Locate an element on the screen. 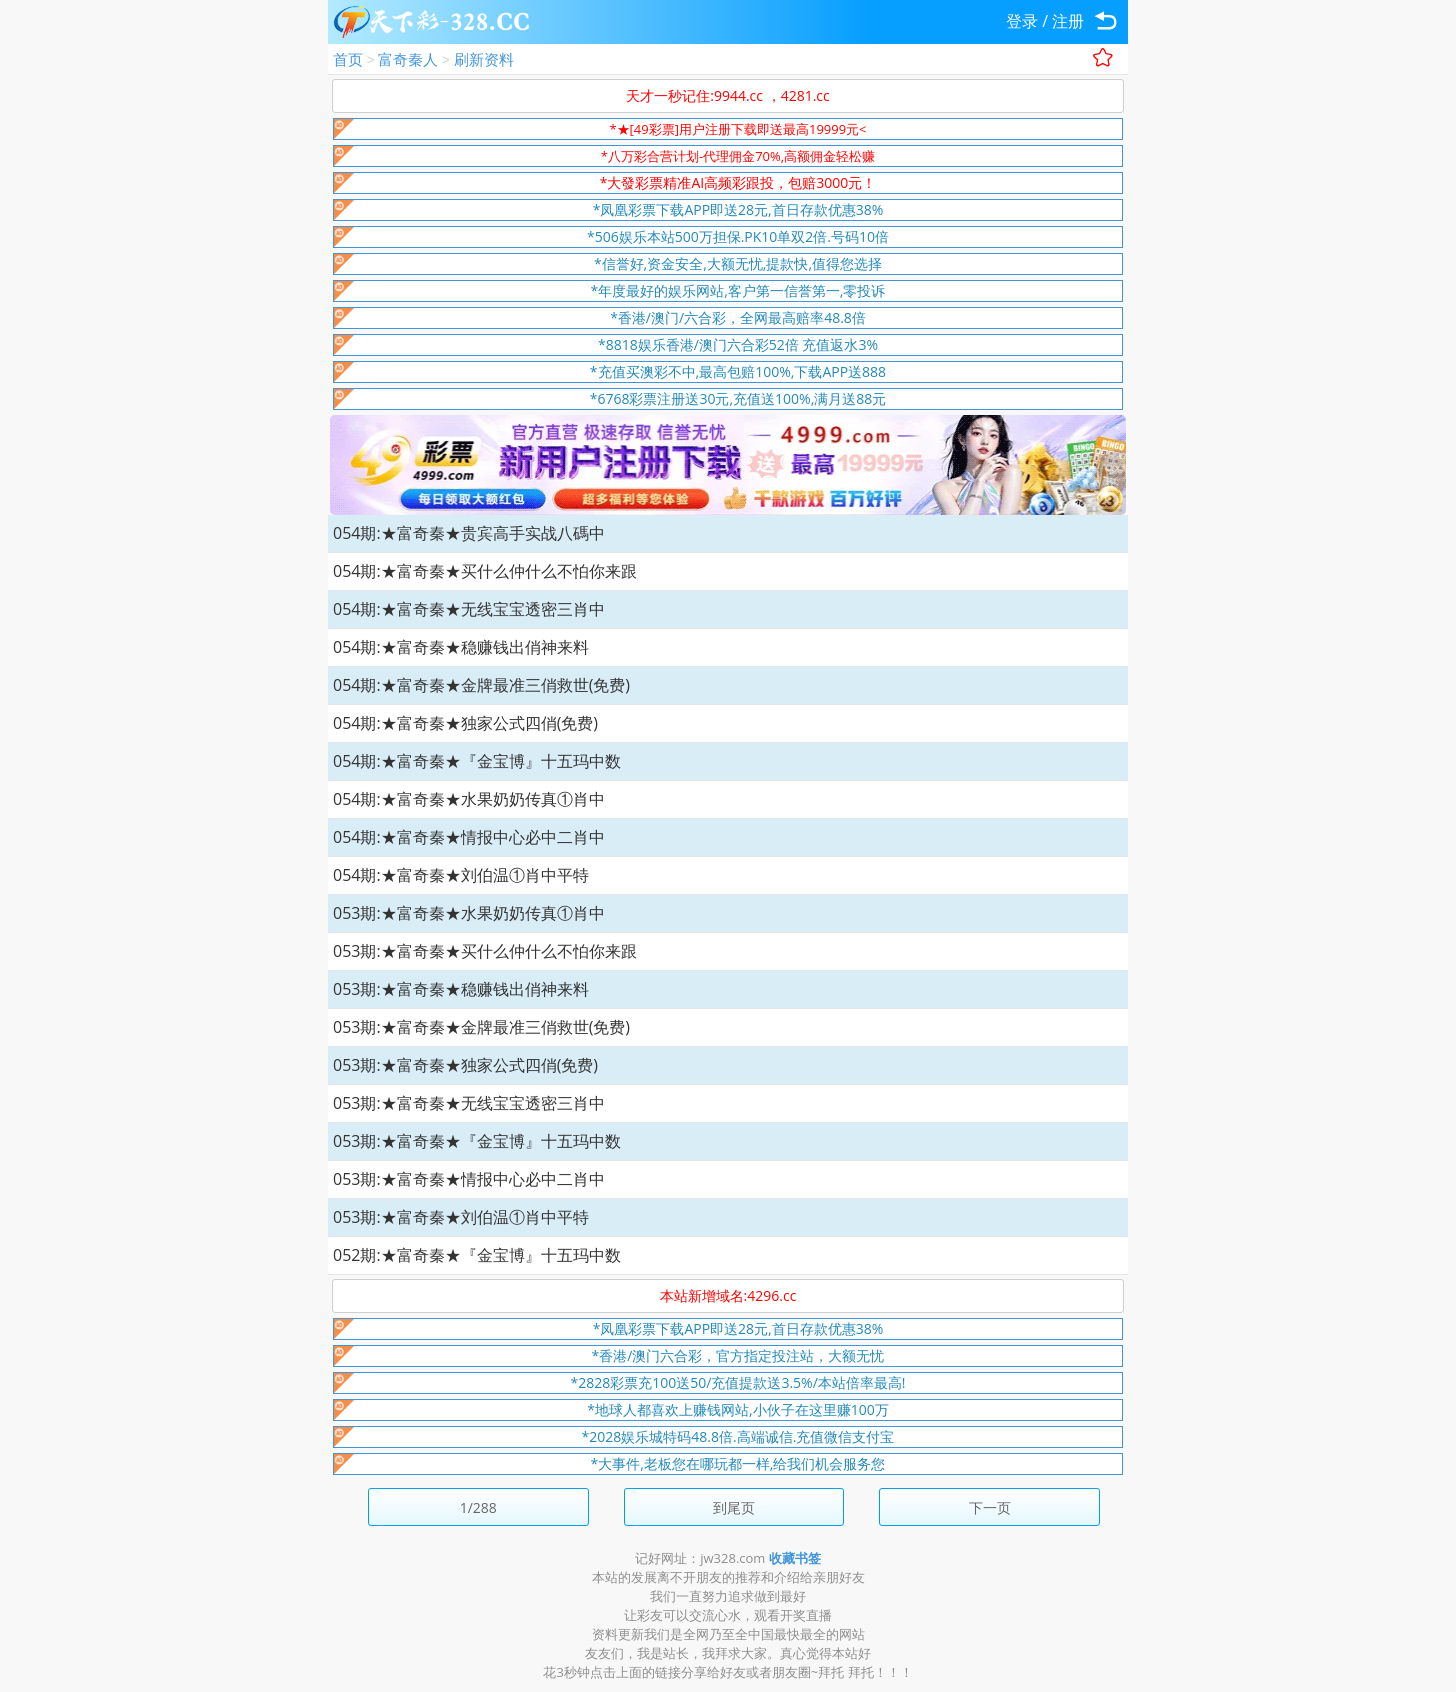 The image size is (1456, 1692). *大發彩票精准AI高频彩跟投，包赔3000元！ is located at coordinates (738, 182).